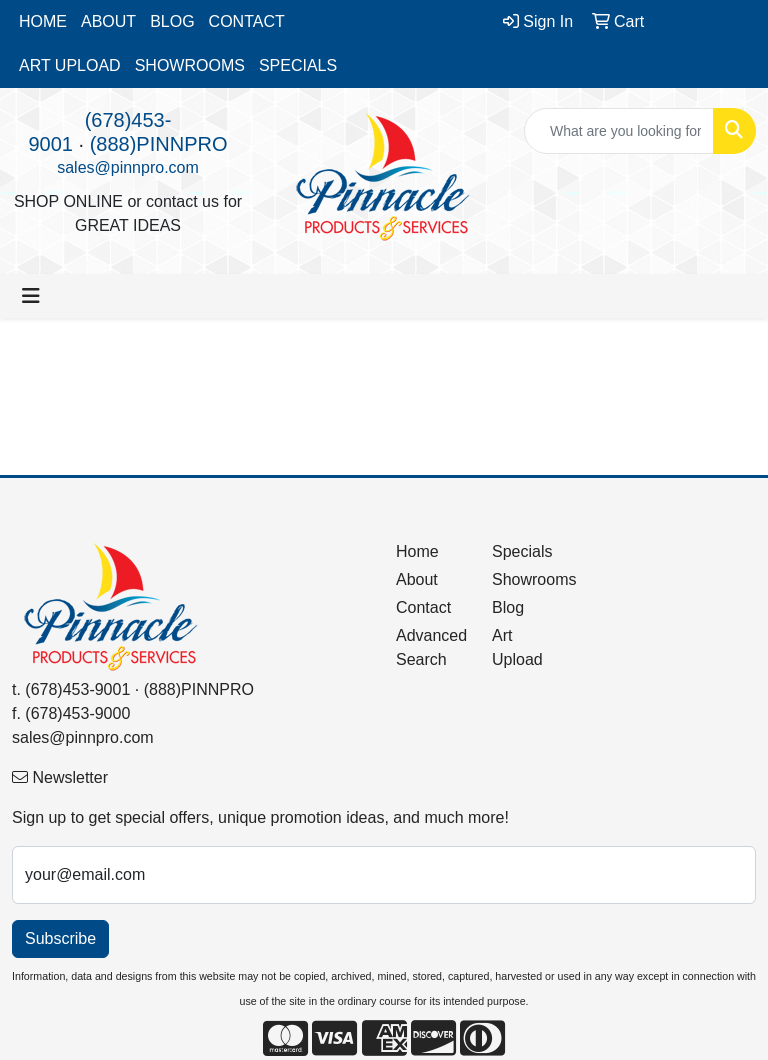  What do you see at coordinates (128, 167) in the screenshot?
I see `sales@pinnpro.com` at bounding box center [128, 167].